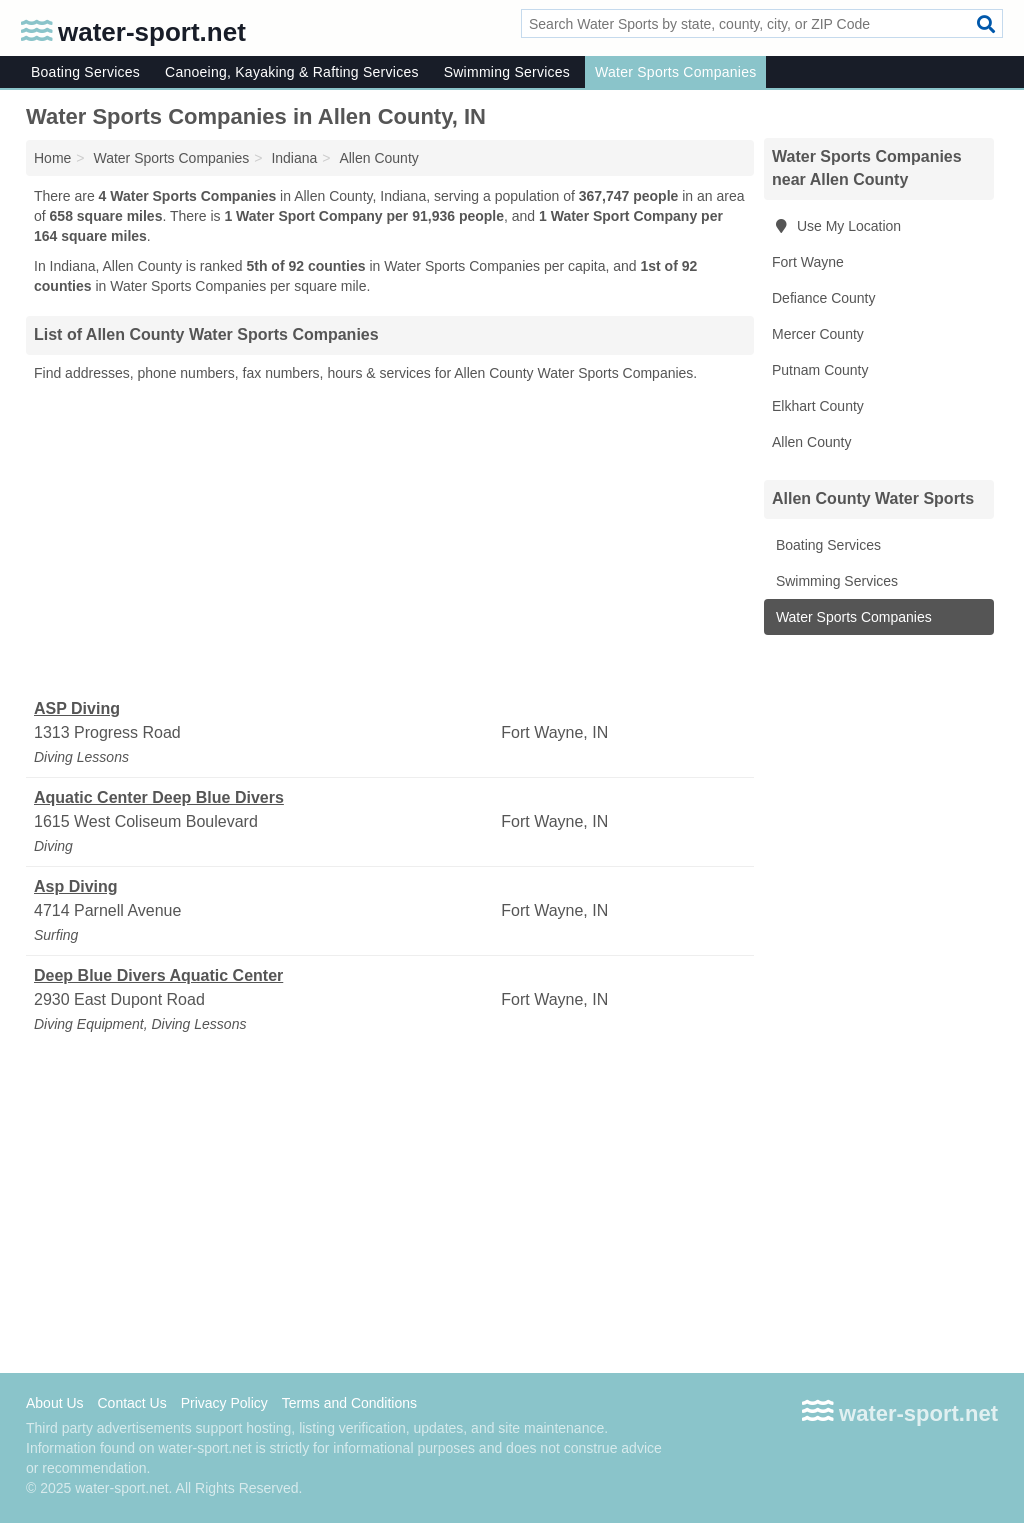 The image size is (1024, 1523). I want to click on Asp Diving, so click(76, 886).